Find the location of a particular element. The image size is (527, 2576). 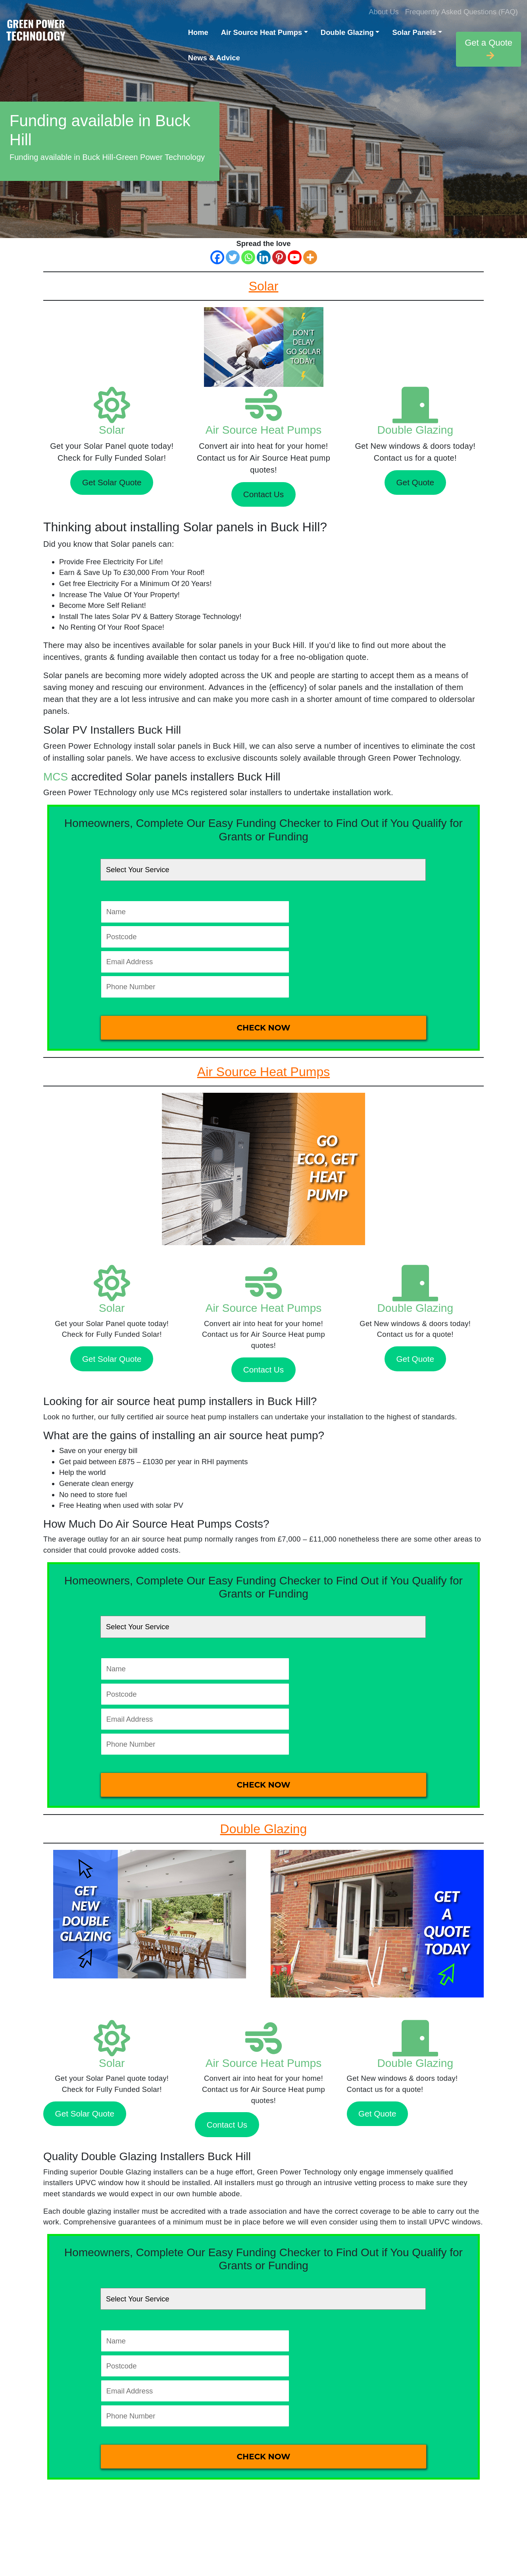

Get Quote is located at coordinates (415, 482).